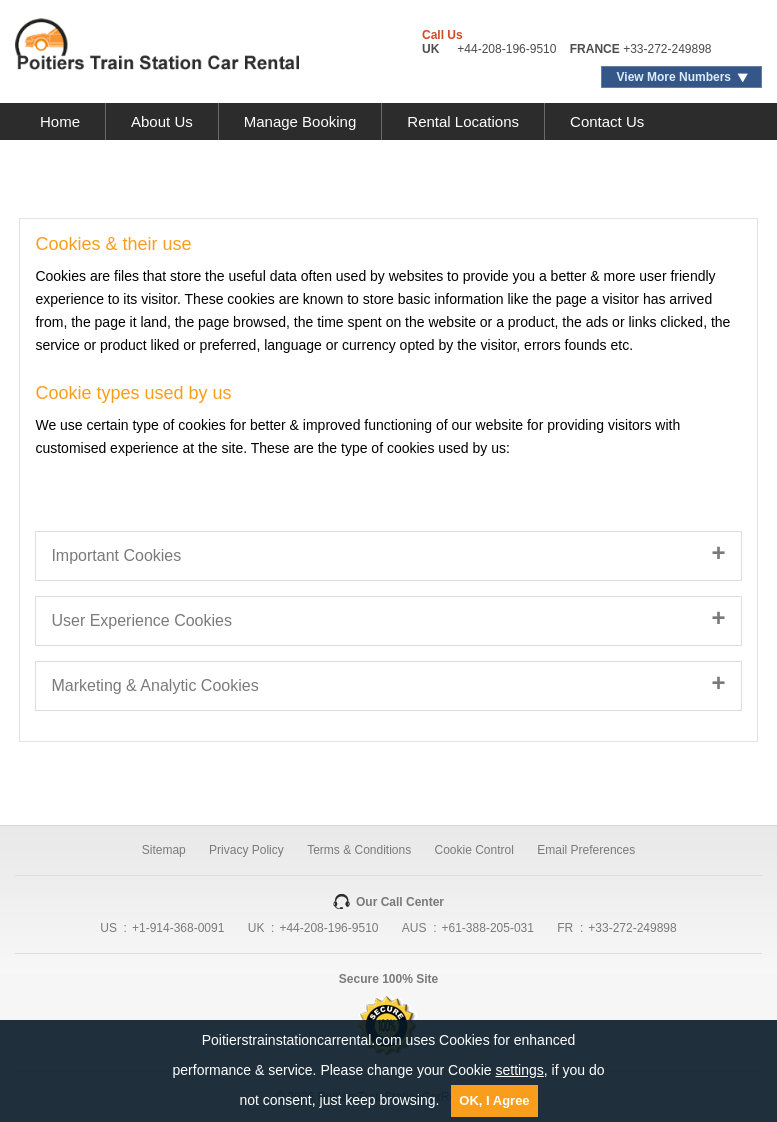 The height and width of the screenshot is (1122, 777). What do you see at coordinates (300, 121) in the screenshot?
I see `Manage Booking` at bounding box center [300, 121].